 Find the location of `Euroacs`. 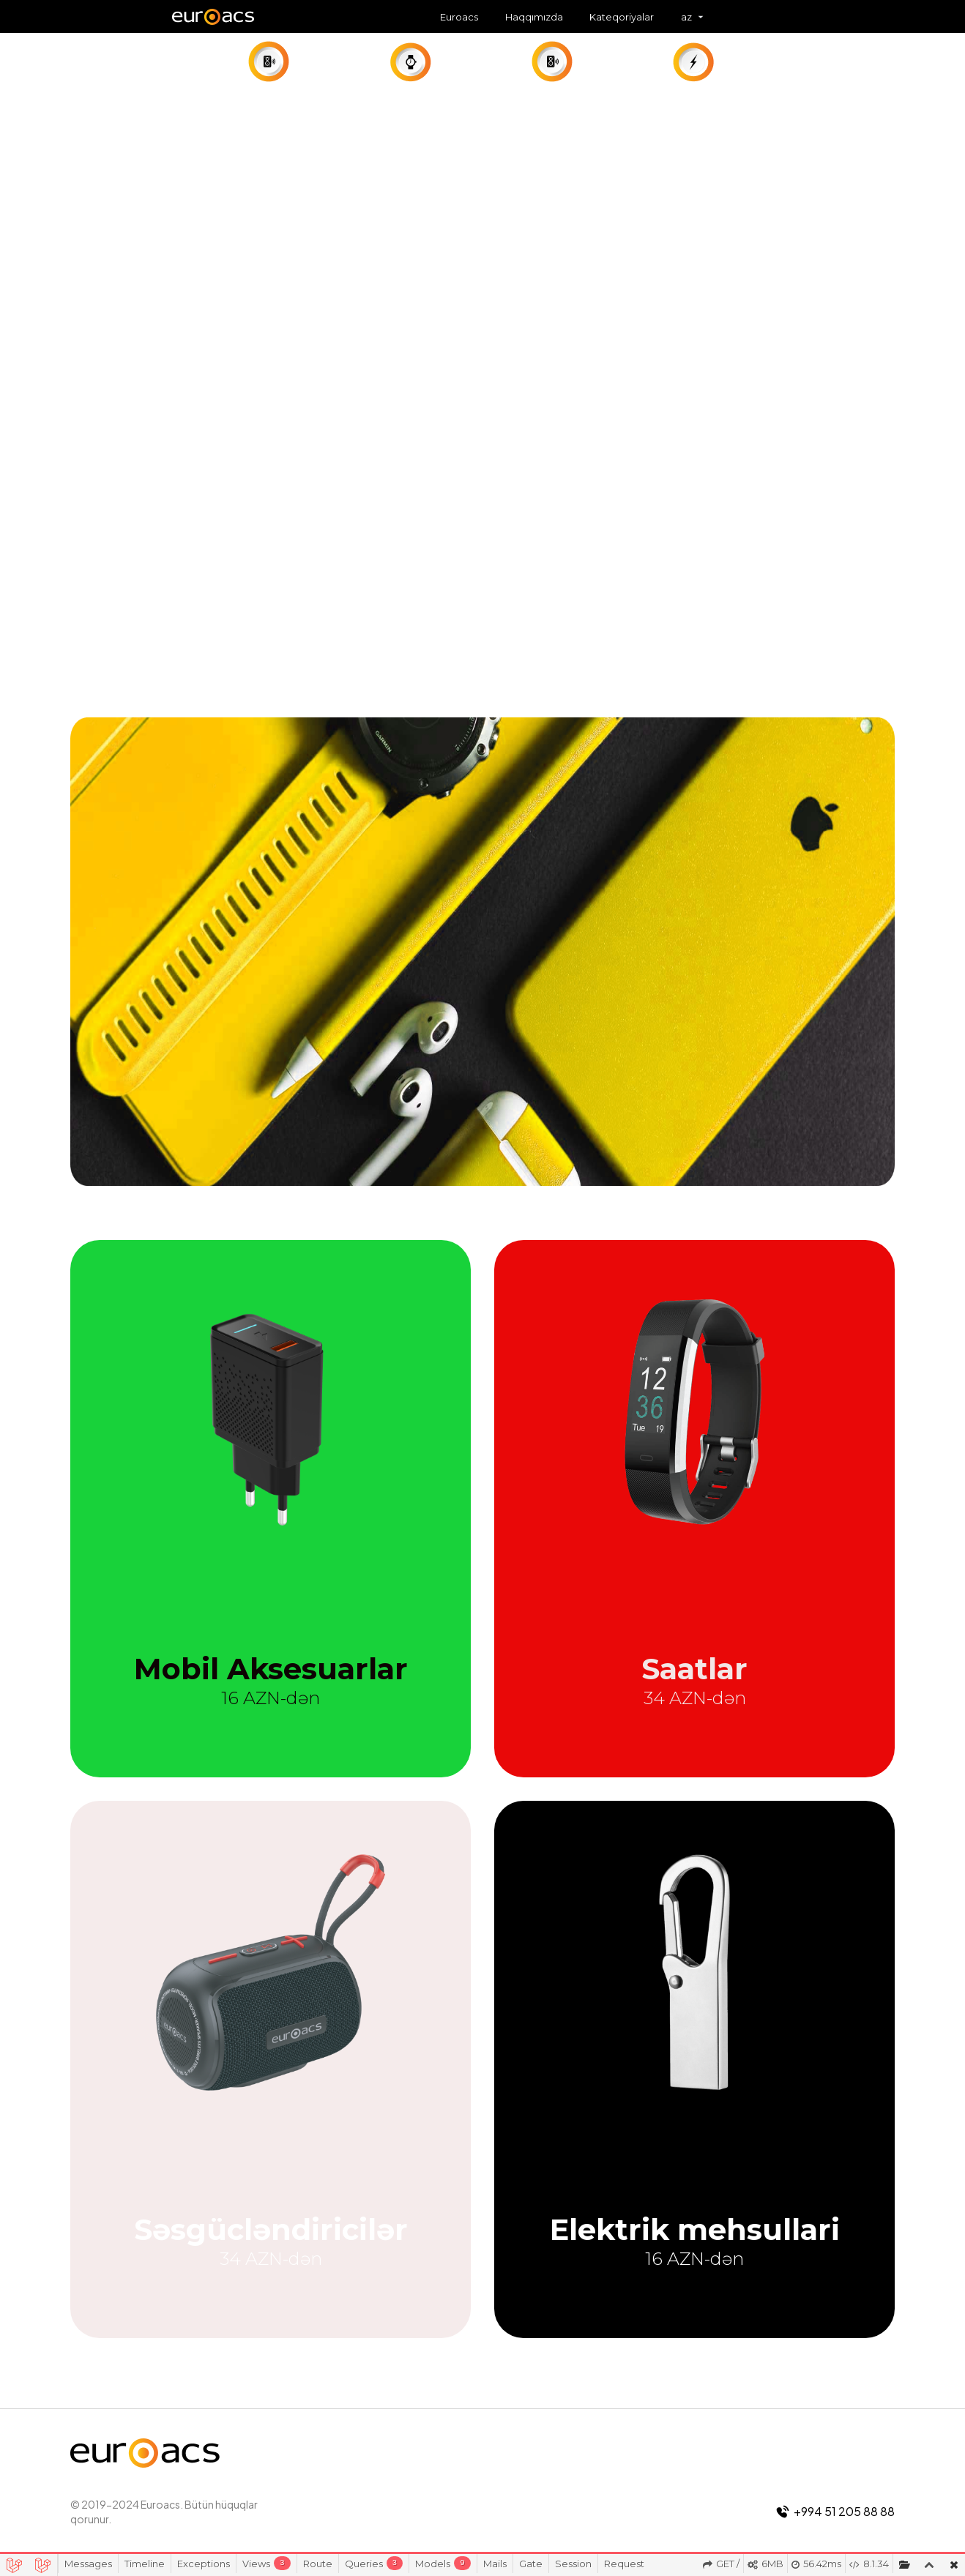

Euroacs is located at coordinates (459, 17).